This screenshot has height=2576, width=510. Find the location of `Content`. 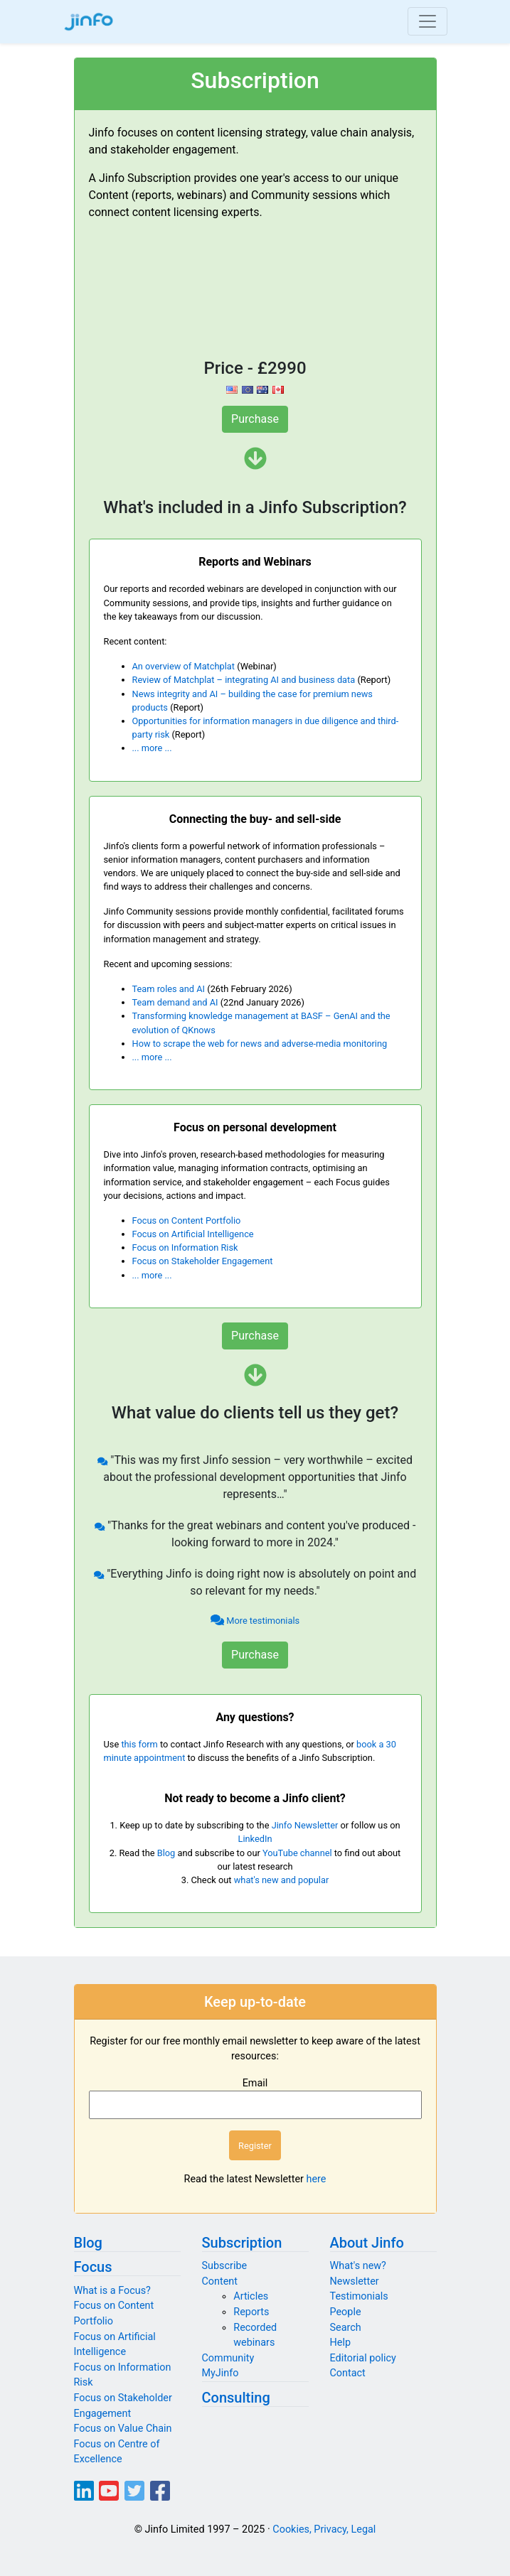

Content is located at coordinates (220, 2281).